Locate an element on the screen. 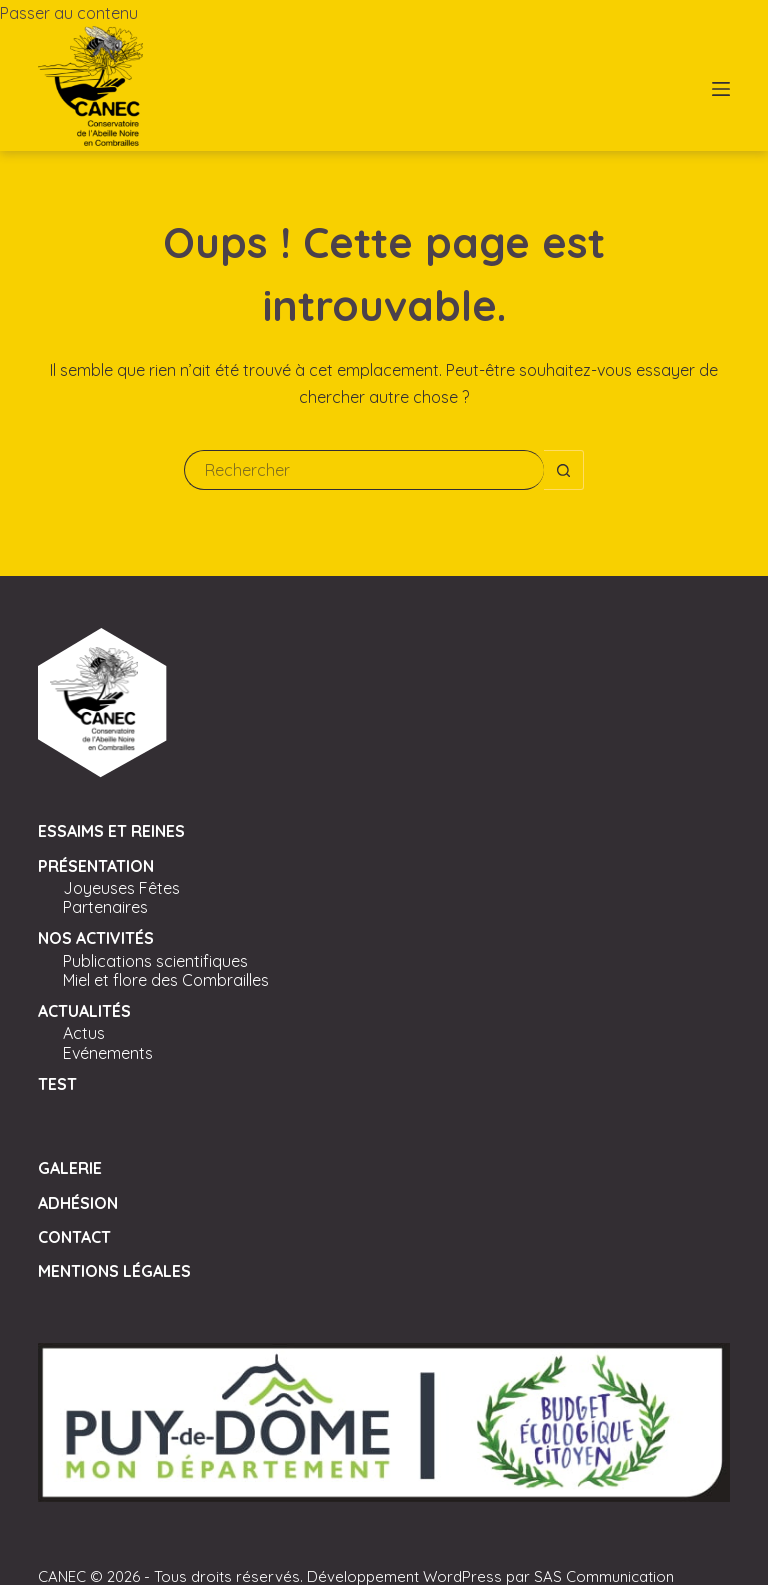 This screenshot has height=1585, width=768. Miel et flore des Combrailles is located at coordinates (166, 980).